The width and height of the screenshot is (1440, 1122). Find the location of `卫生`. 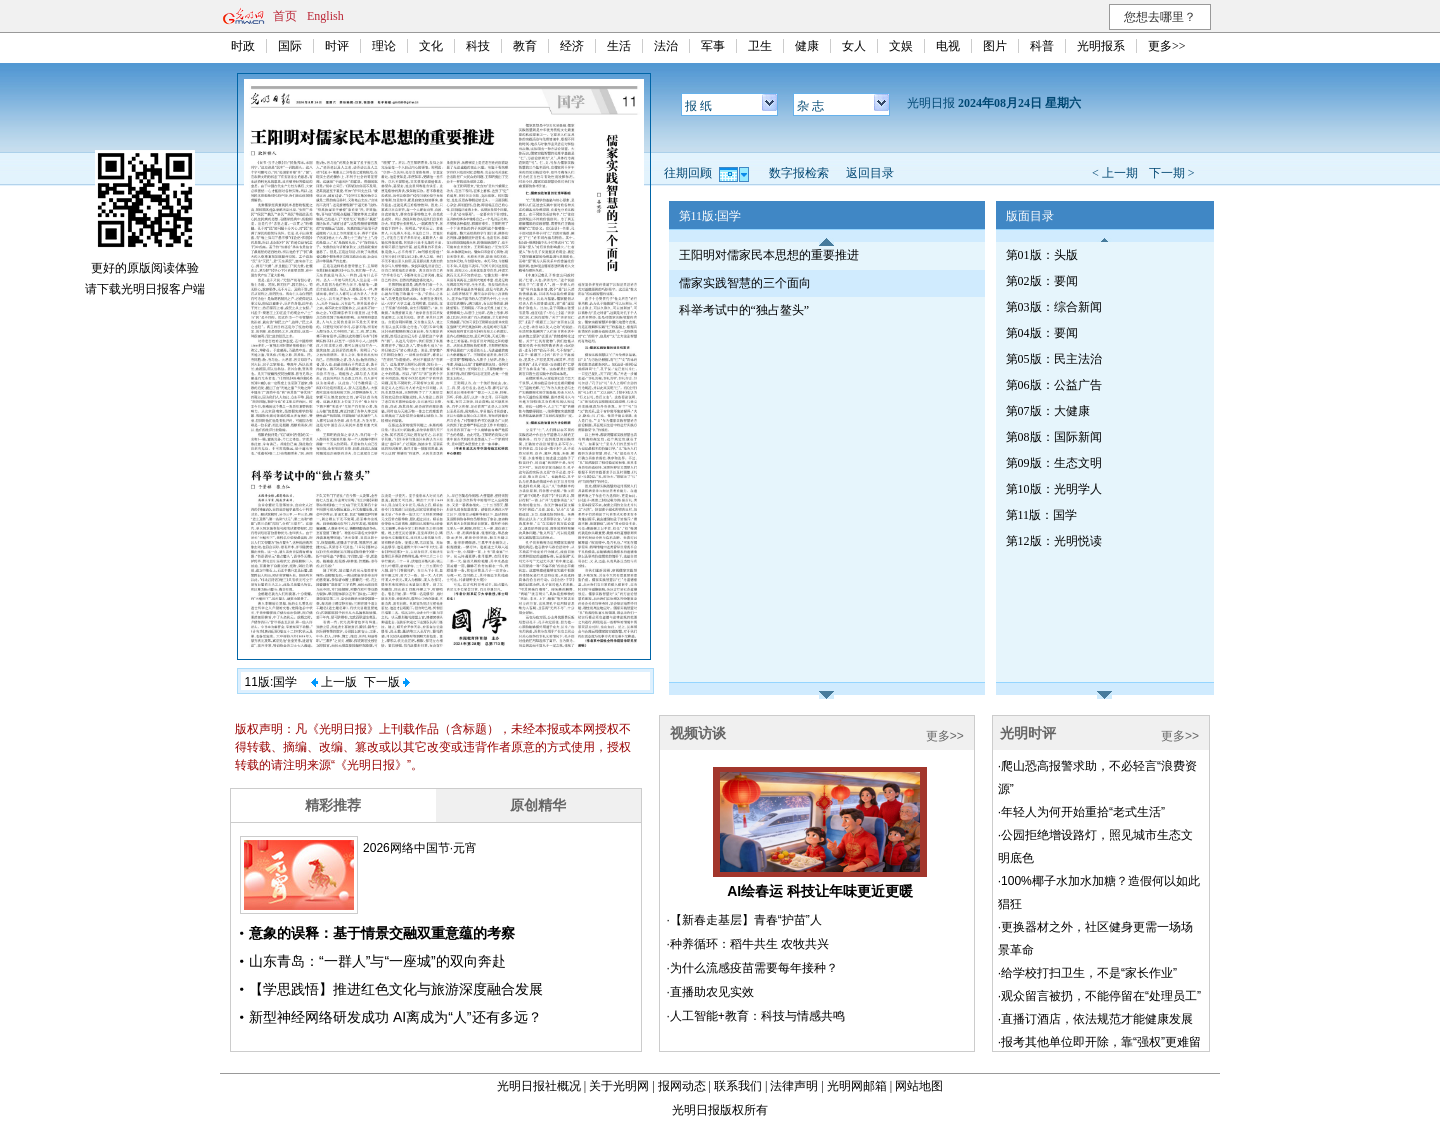

卫生 is located at coordinates (760, 46).